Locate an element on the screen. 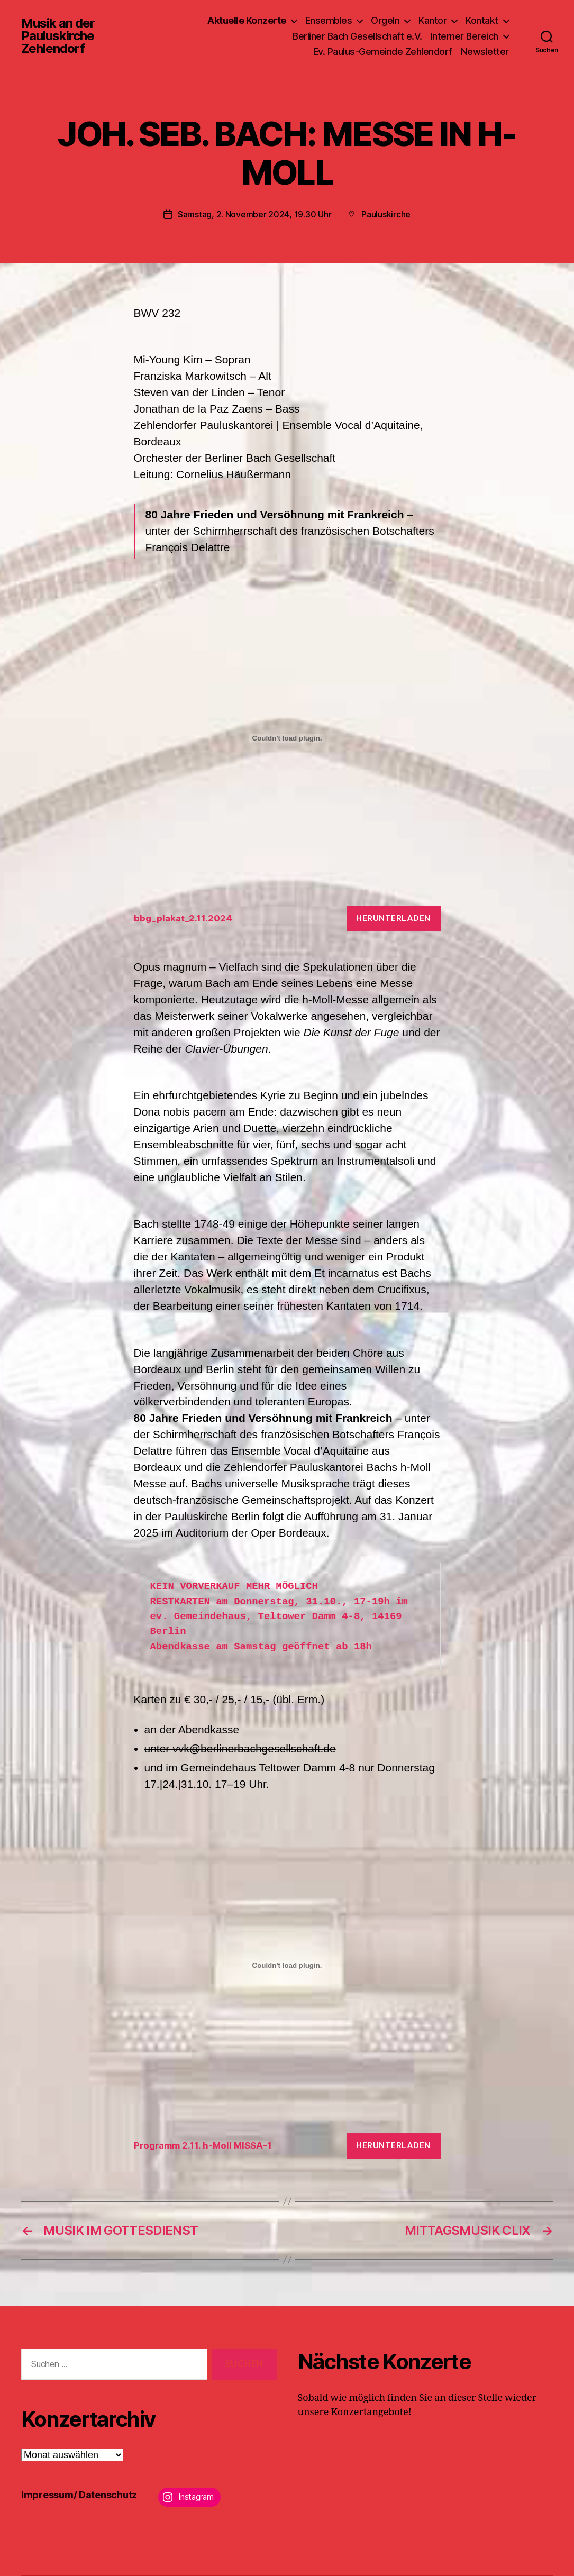 The width and height of the screenshot is (574, 2576). Herunterladen is located at coordinates (393, 918).